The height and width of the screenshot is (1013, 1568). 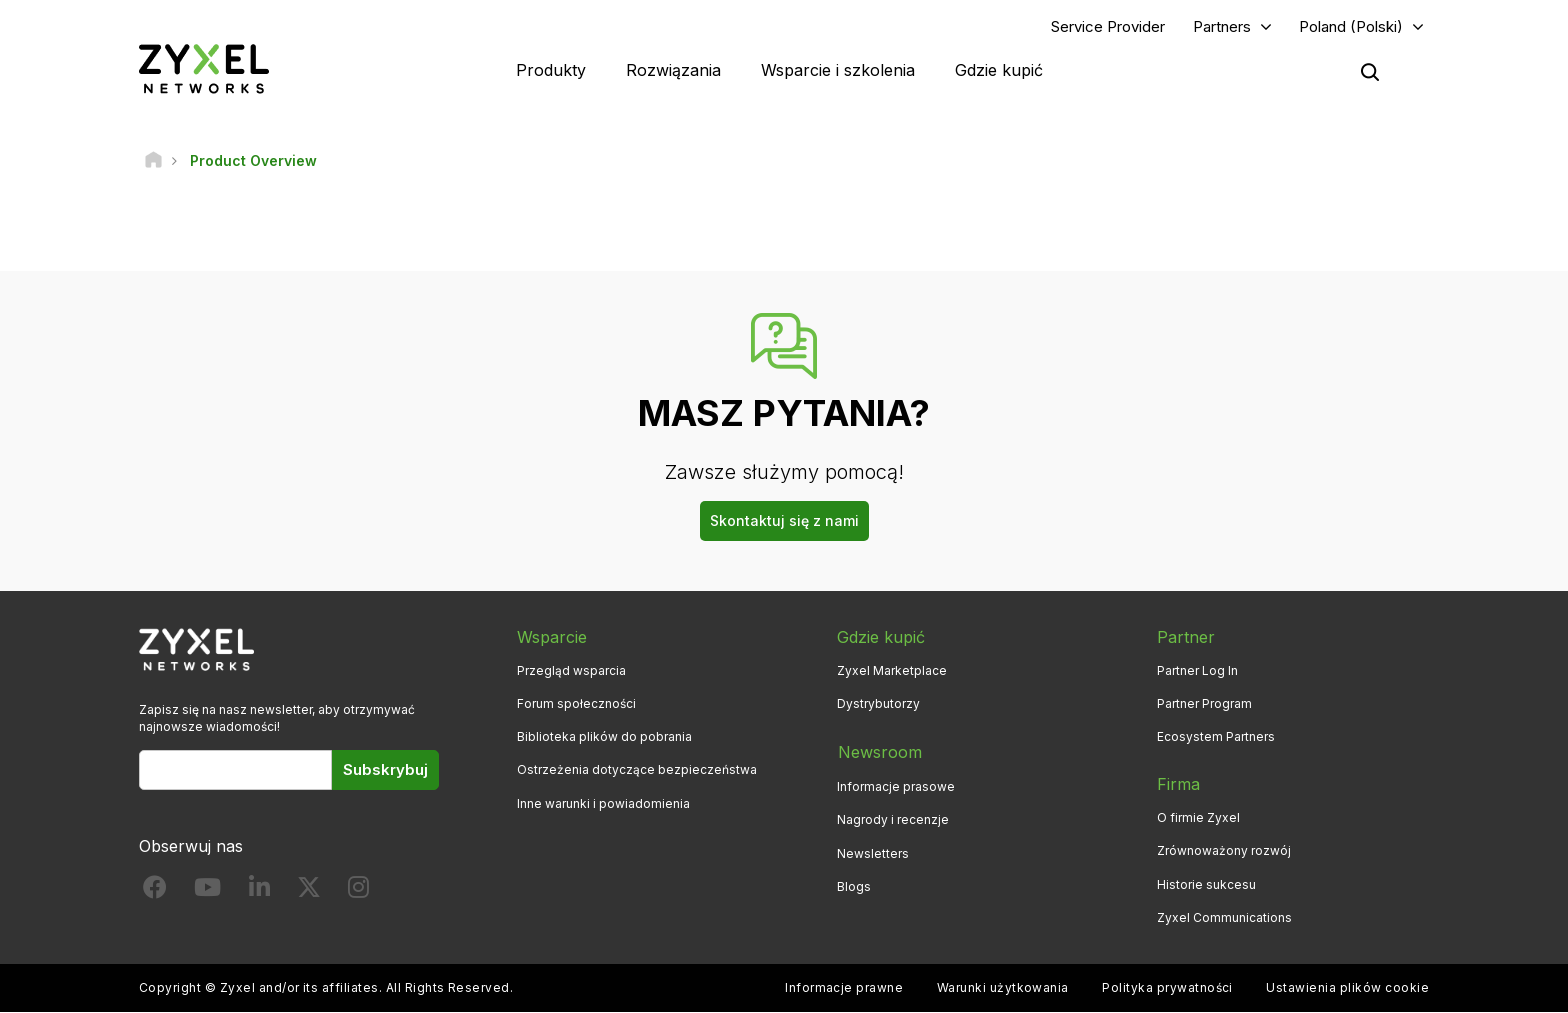 I want to click on Historie sukcesu, so click(x=1206, y=884).